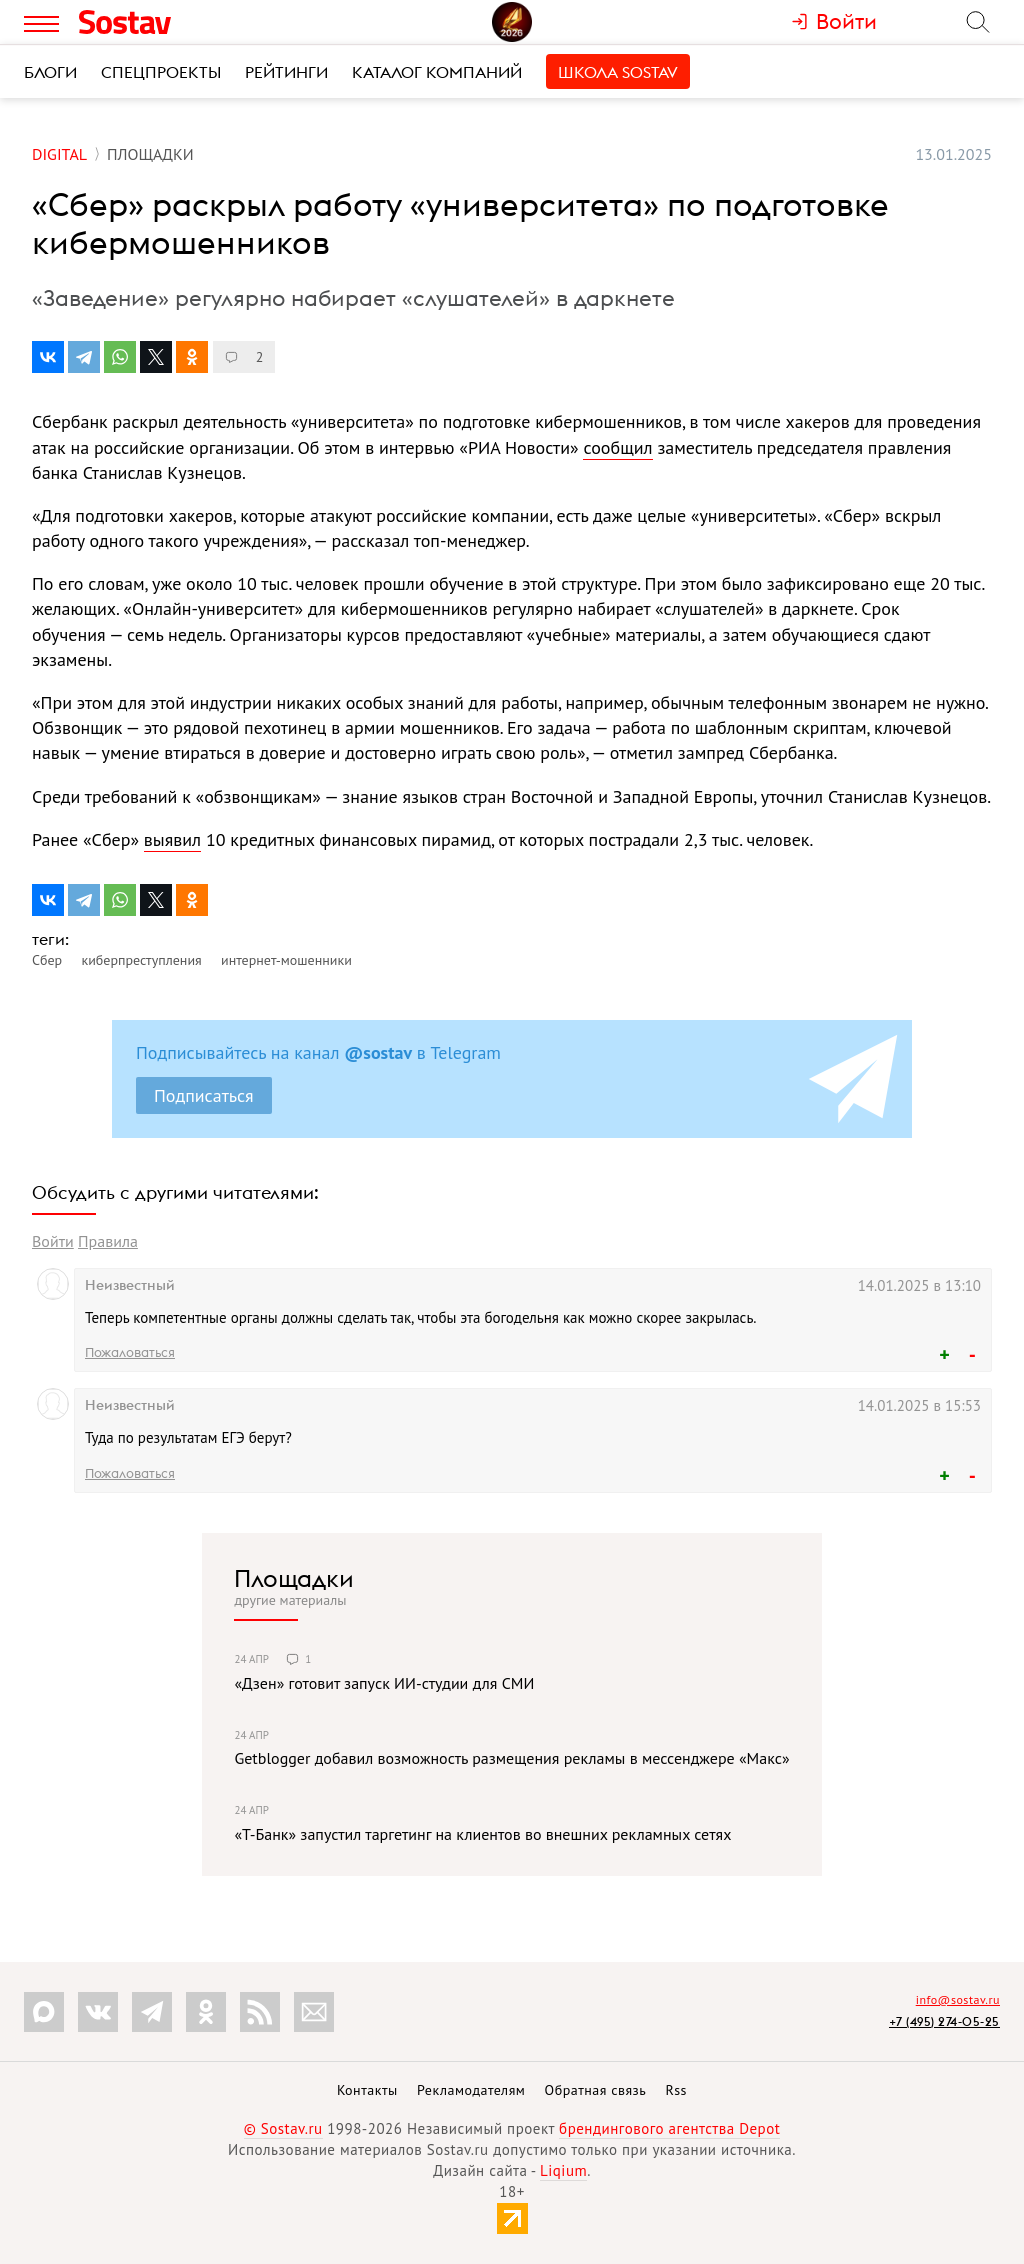  What do you see at coordinates (283, 2128) in the screenshot?
I see `© Sostav.ru` at bounding box center [283, 2128].